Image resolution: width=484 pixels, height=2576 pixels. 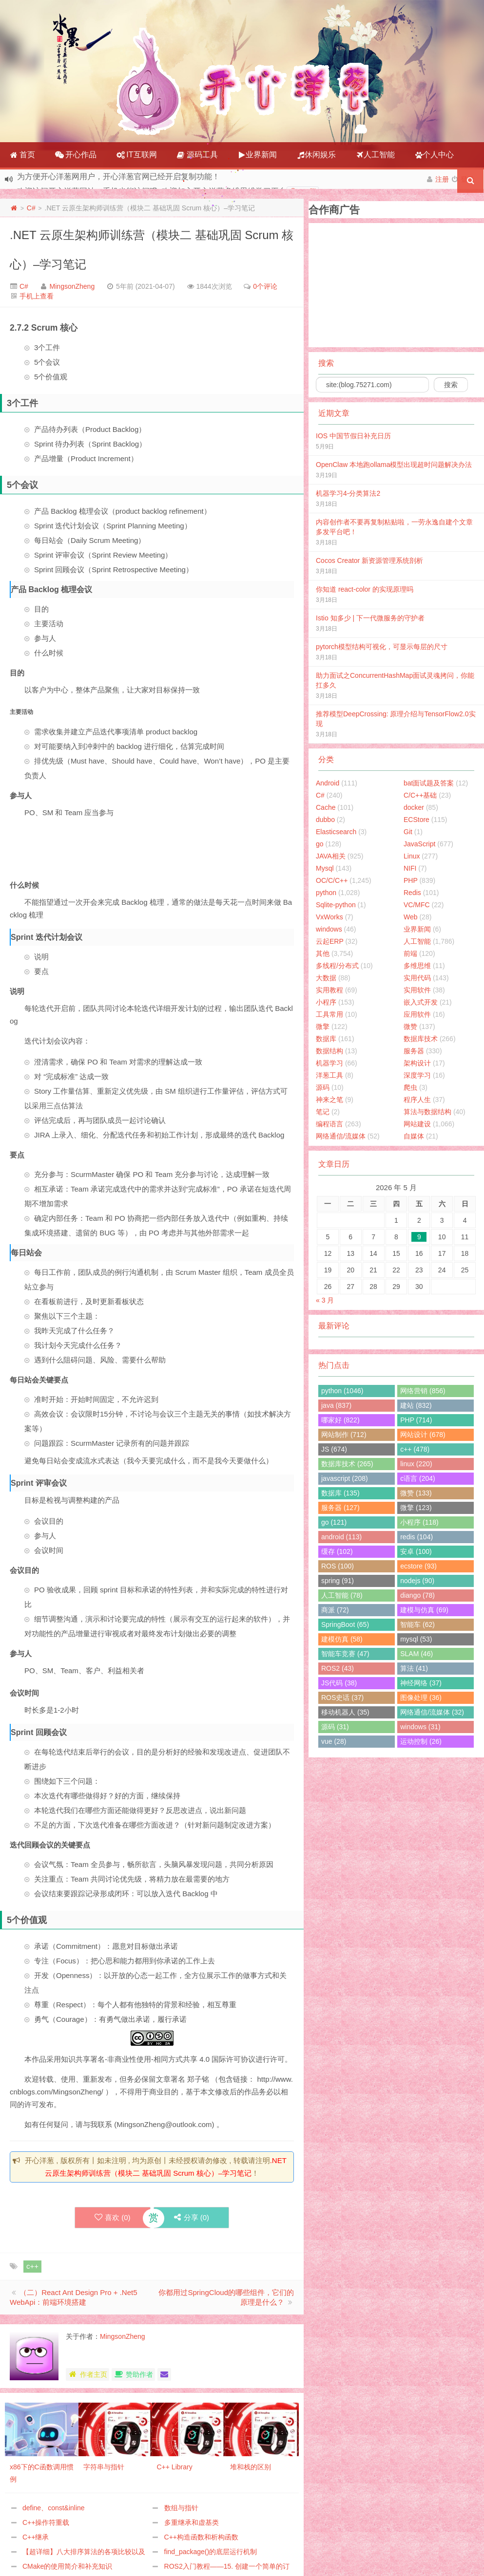 What do you see at coordinates (325, 1300) in the screenshot?
I see `« 3 月` at bounding box center [325, 1300].